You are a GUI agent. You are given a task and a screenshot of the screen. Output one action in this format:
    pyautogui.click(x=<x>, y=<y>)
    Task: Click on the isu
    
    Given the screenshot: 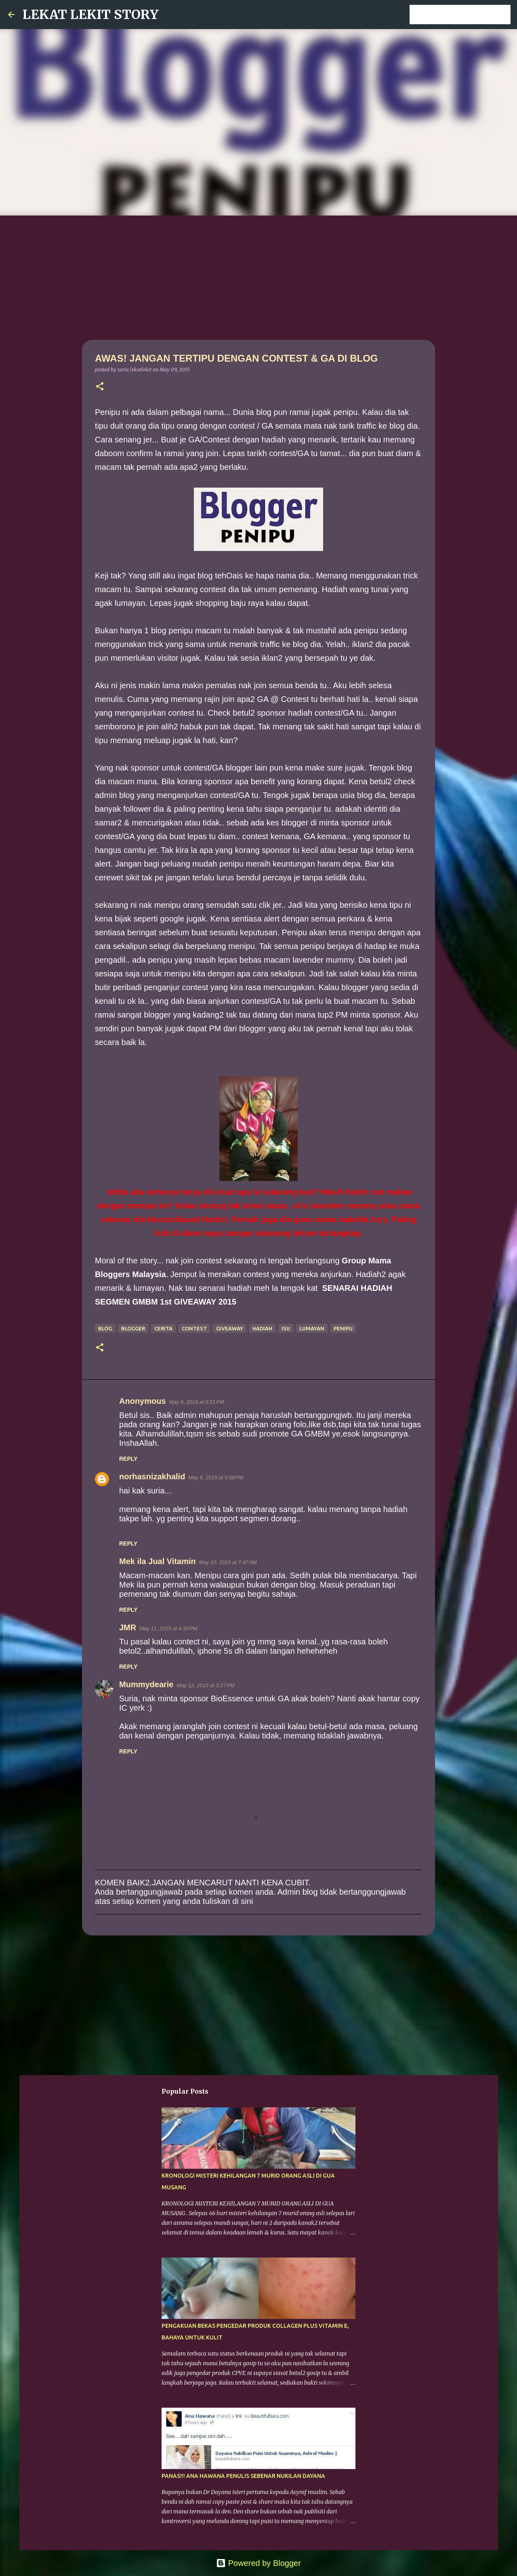 What is the action you would take?
    pyautogui.click(x=286, y=1328)
    